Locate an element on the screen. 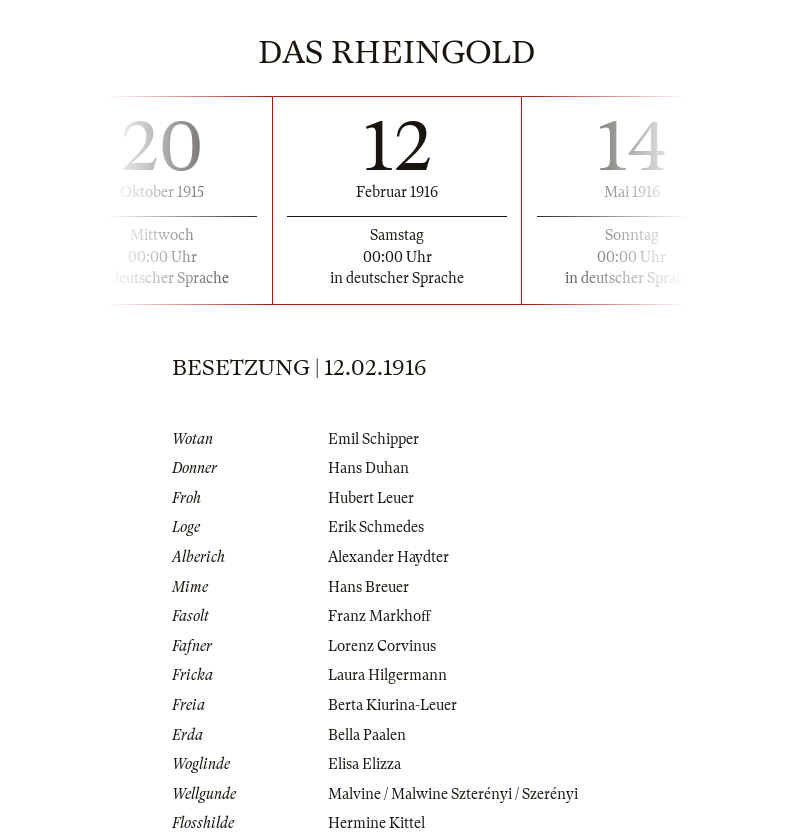  Hermine Kittel is located at coordinates (376, 823).